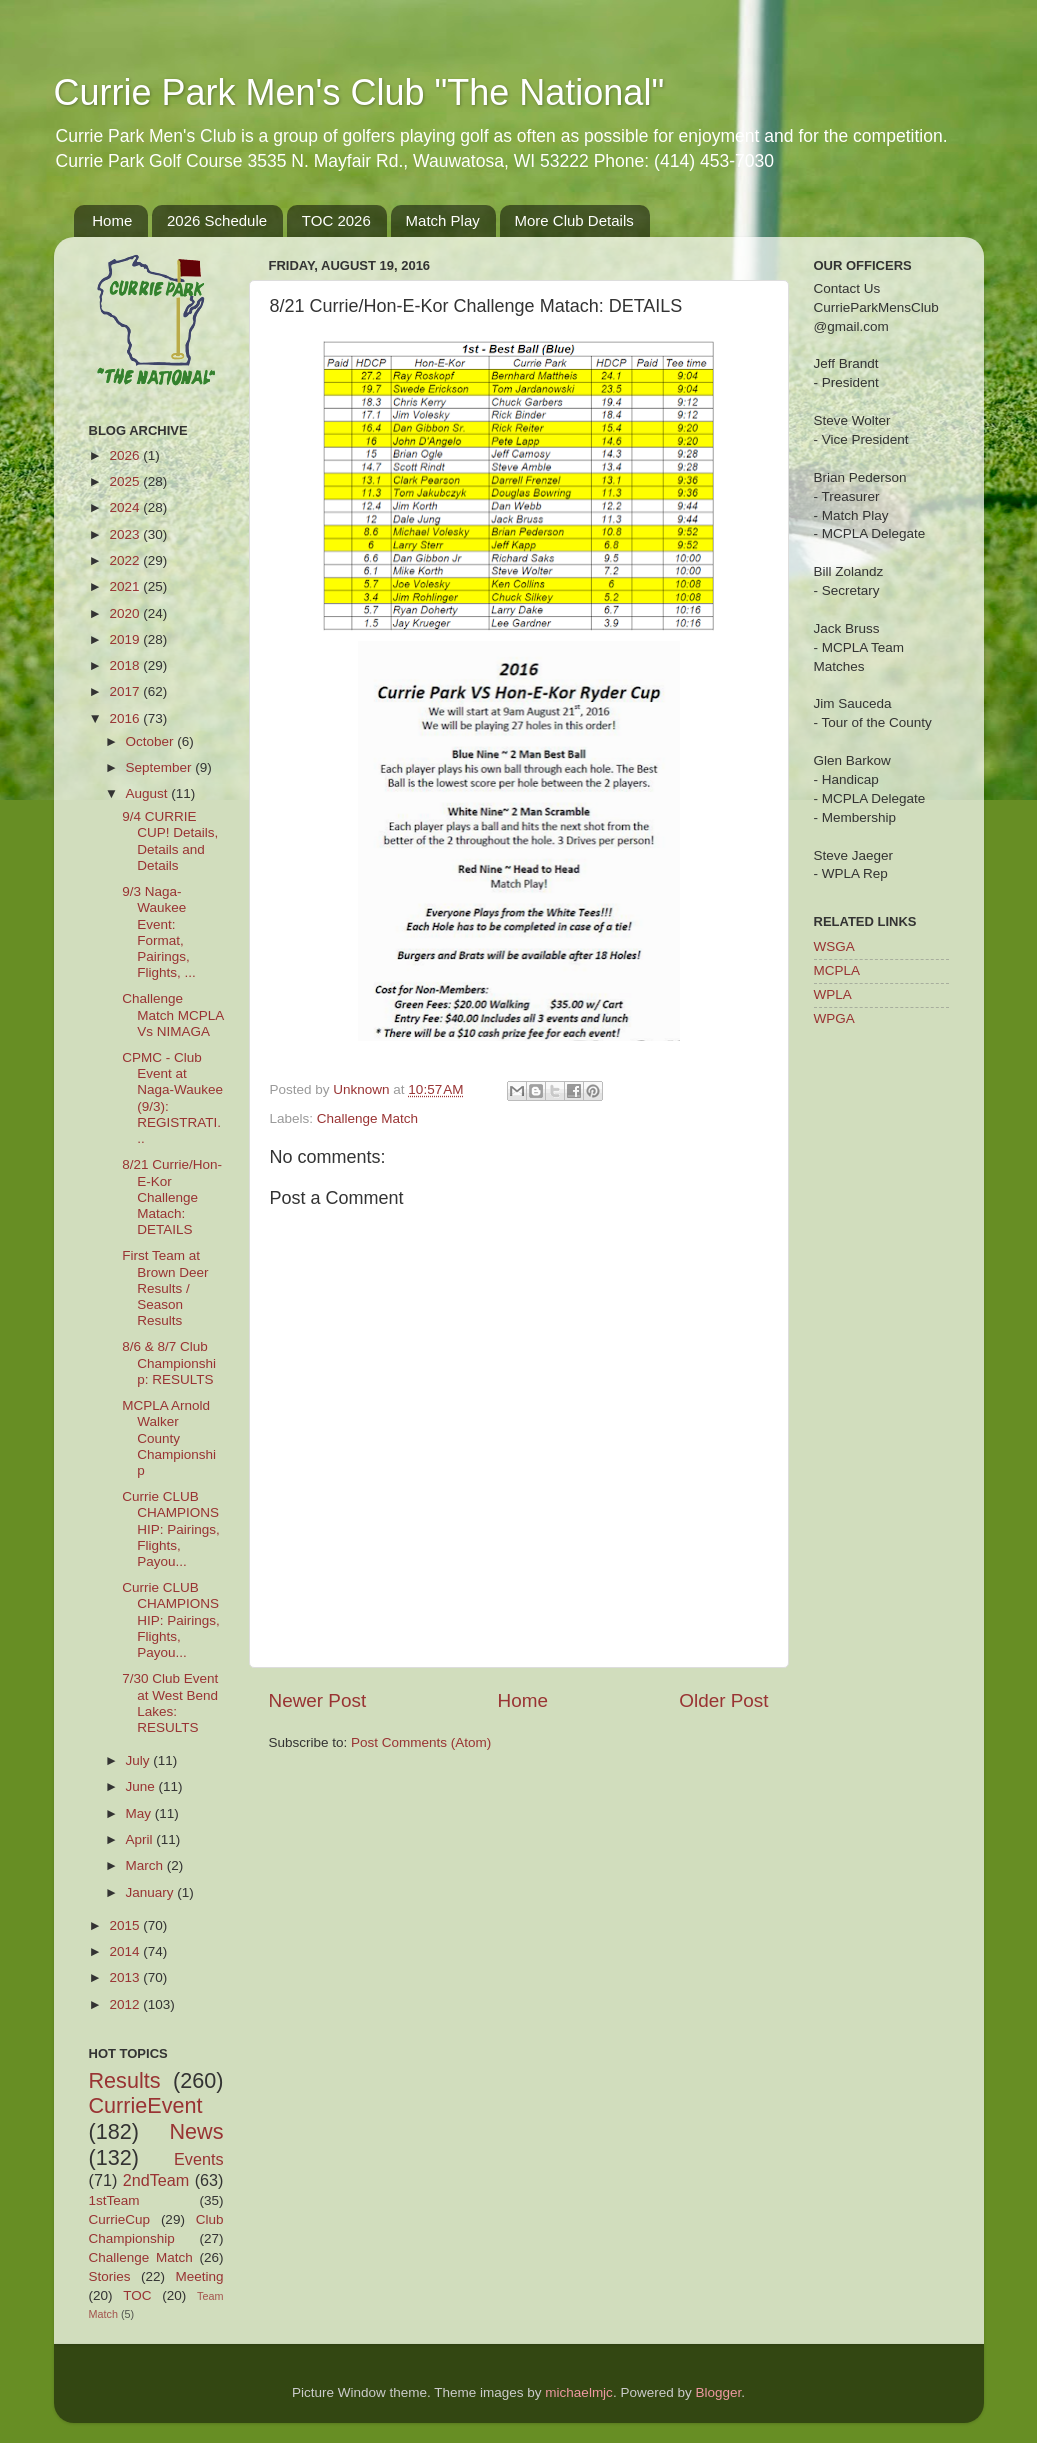 Image resolution: width=1037 pixels, height=2443 pixels. What do you see at coordinates (172, 1197) in the screenshot?
I see `8/21 Currie/Hon-E-Kor Challenge Matach: DETAILS` at bounding box center [172, 1197].